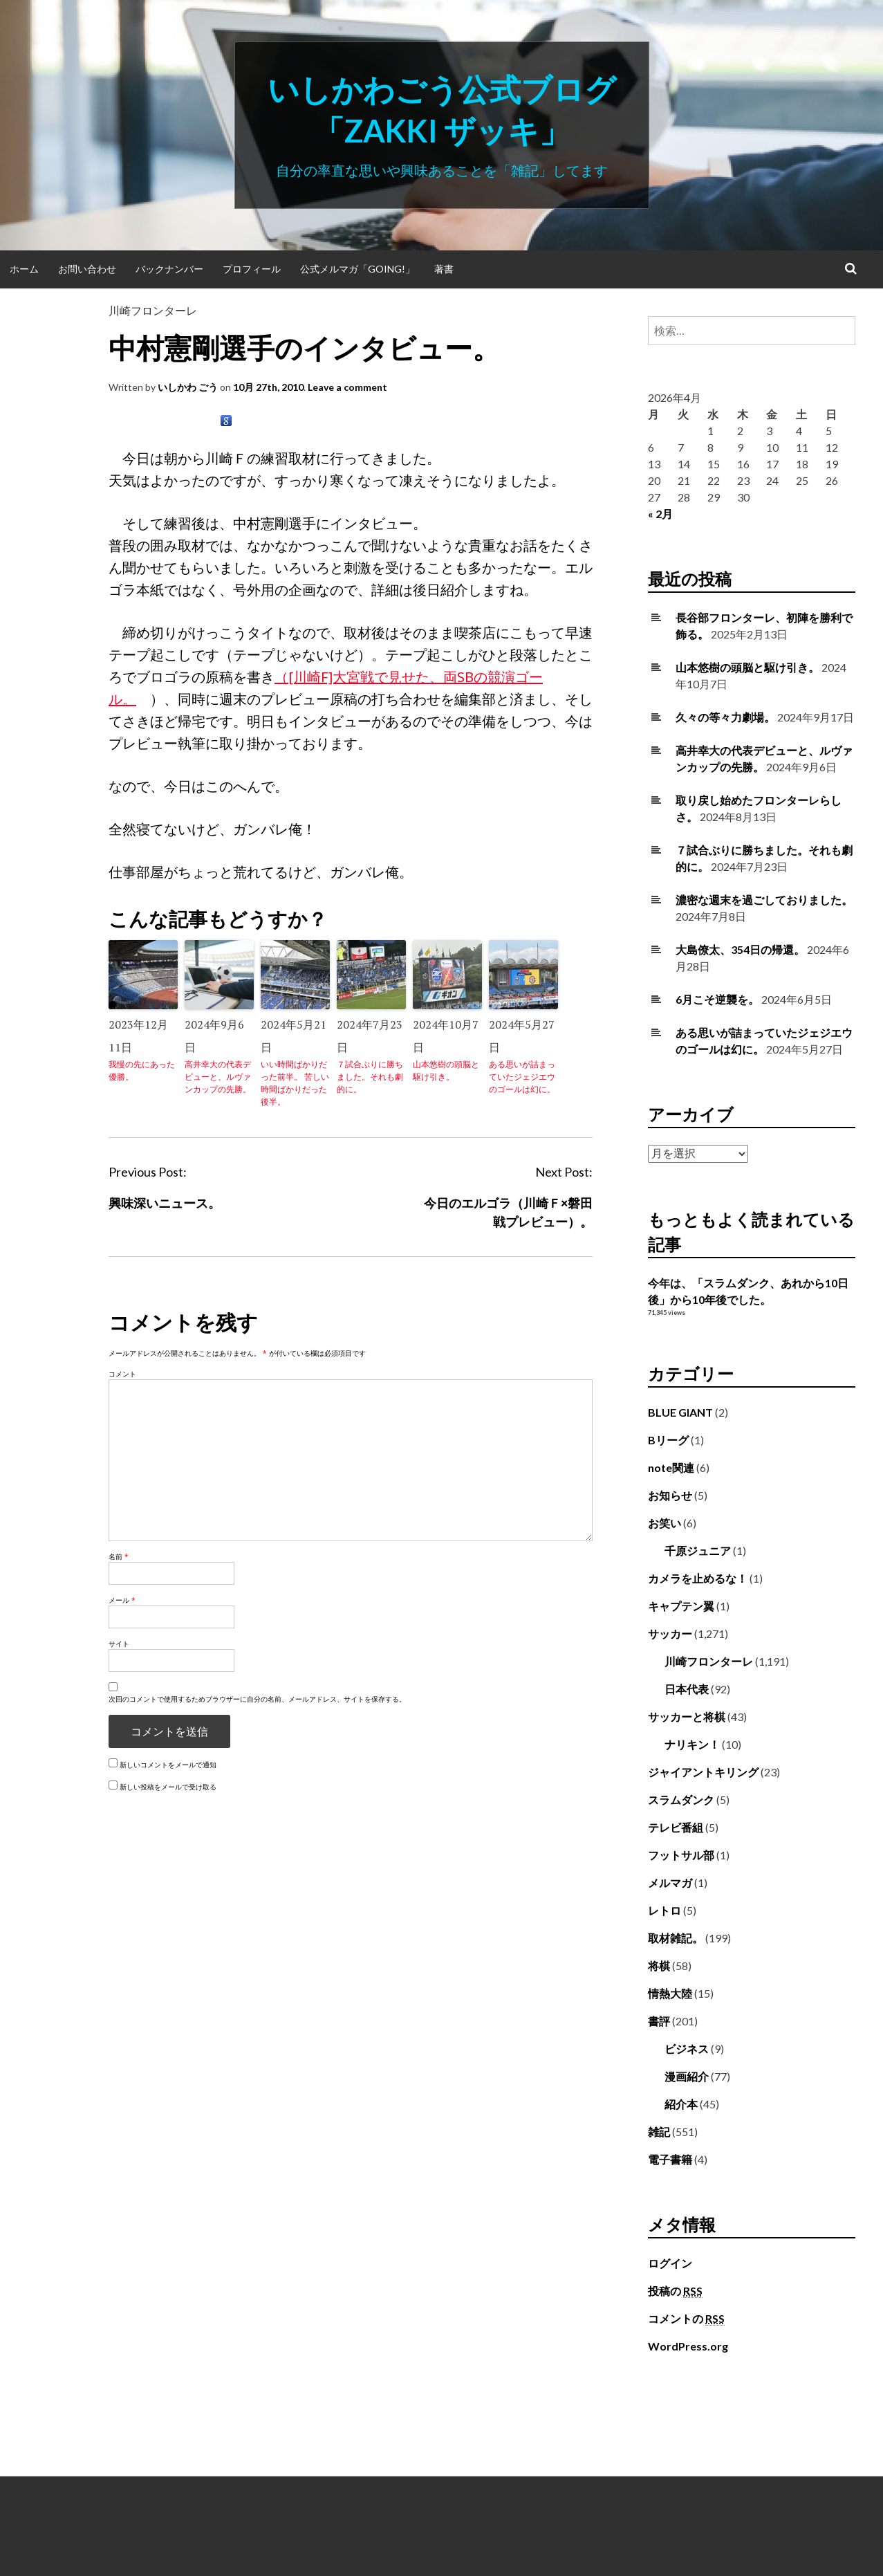 Image resolution: width=883 pixels, height=2576 pixels. Describe the element at coordinates (444, 269) in the screenshot. I see `著書` at that location.